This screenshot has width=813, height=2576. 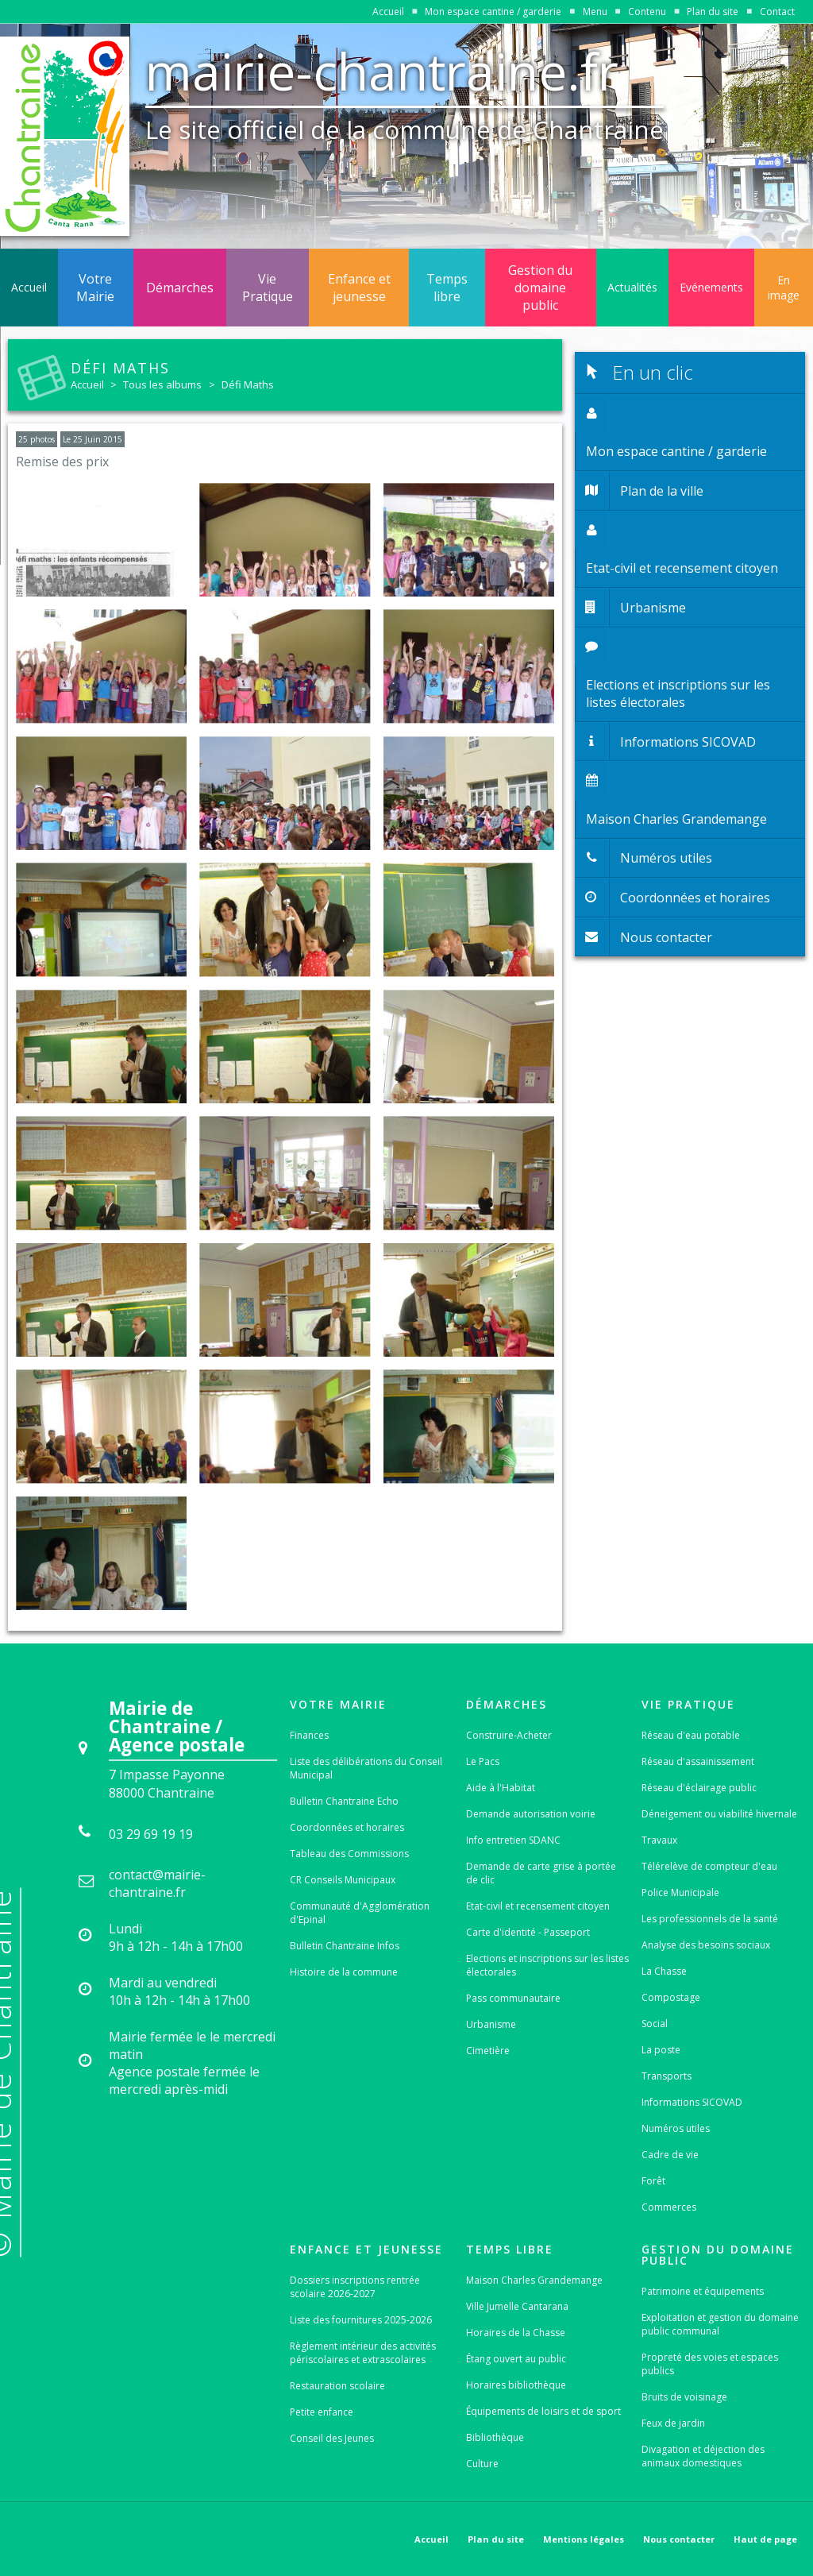 What do you see at coordinates (366, 1768) in the screenshot?
I see `Liste des délibérations du Conseil Municipal` at bounding box center [366, 1768].